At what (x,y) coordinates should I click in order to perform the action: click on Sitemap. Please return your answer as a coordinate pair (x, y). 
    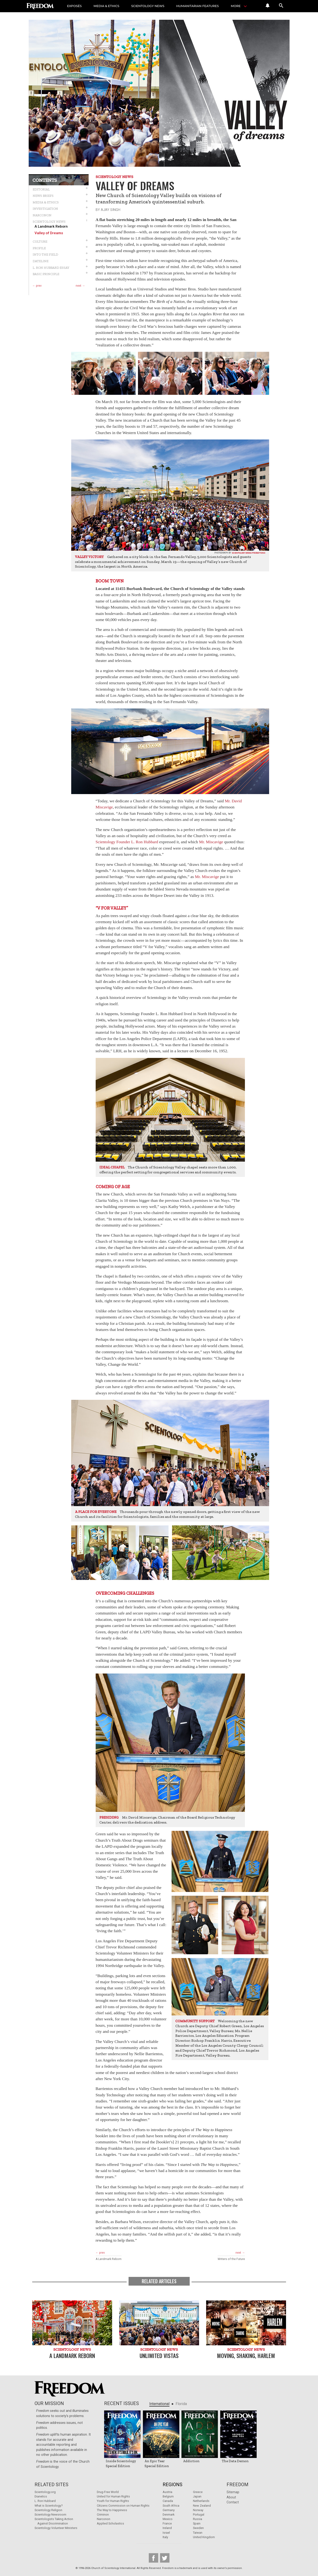
    Looking at the image, I should click on (233, 2492).